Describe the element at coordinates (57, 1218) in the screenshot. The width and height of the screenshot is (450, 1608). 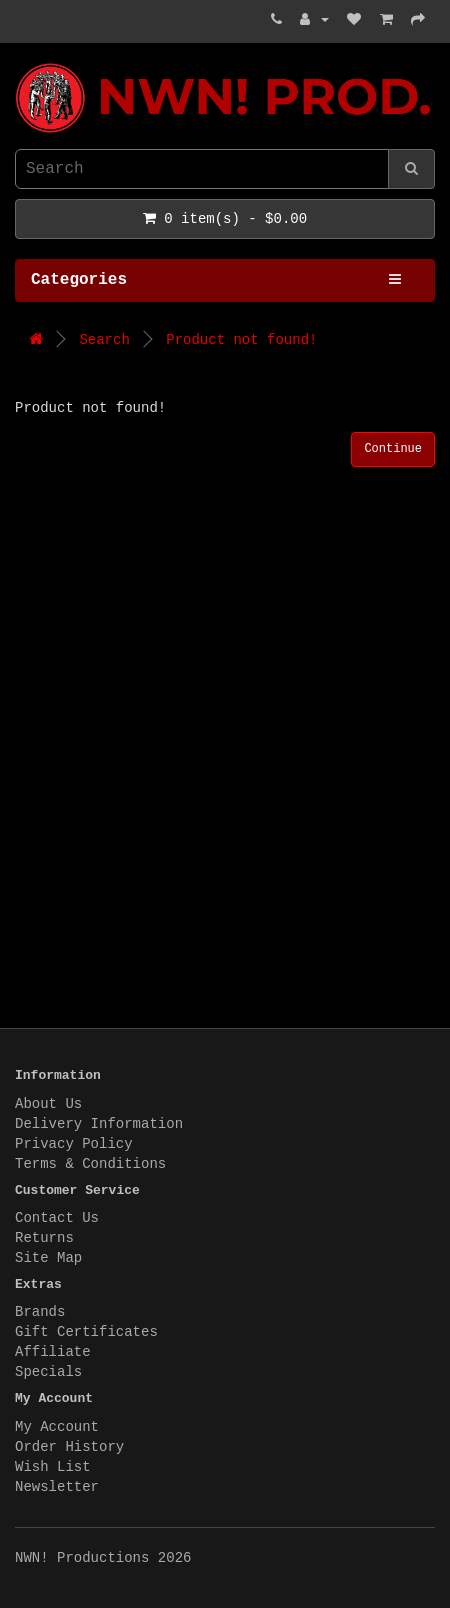
I see `Contact Us` at that location.